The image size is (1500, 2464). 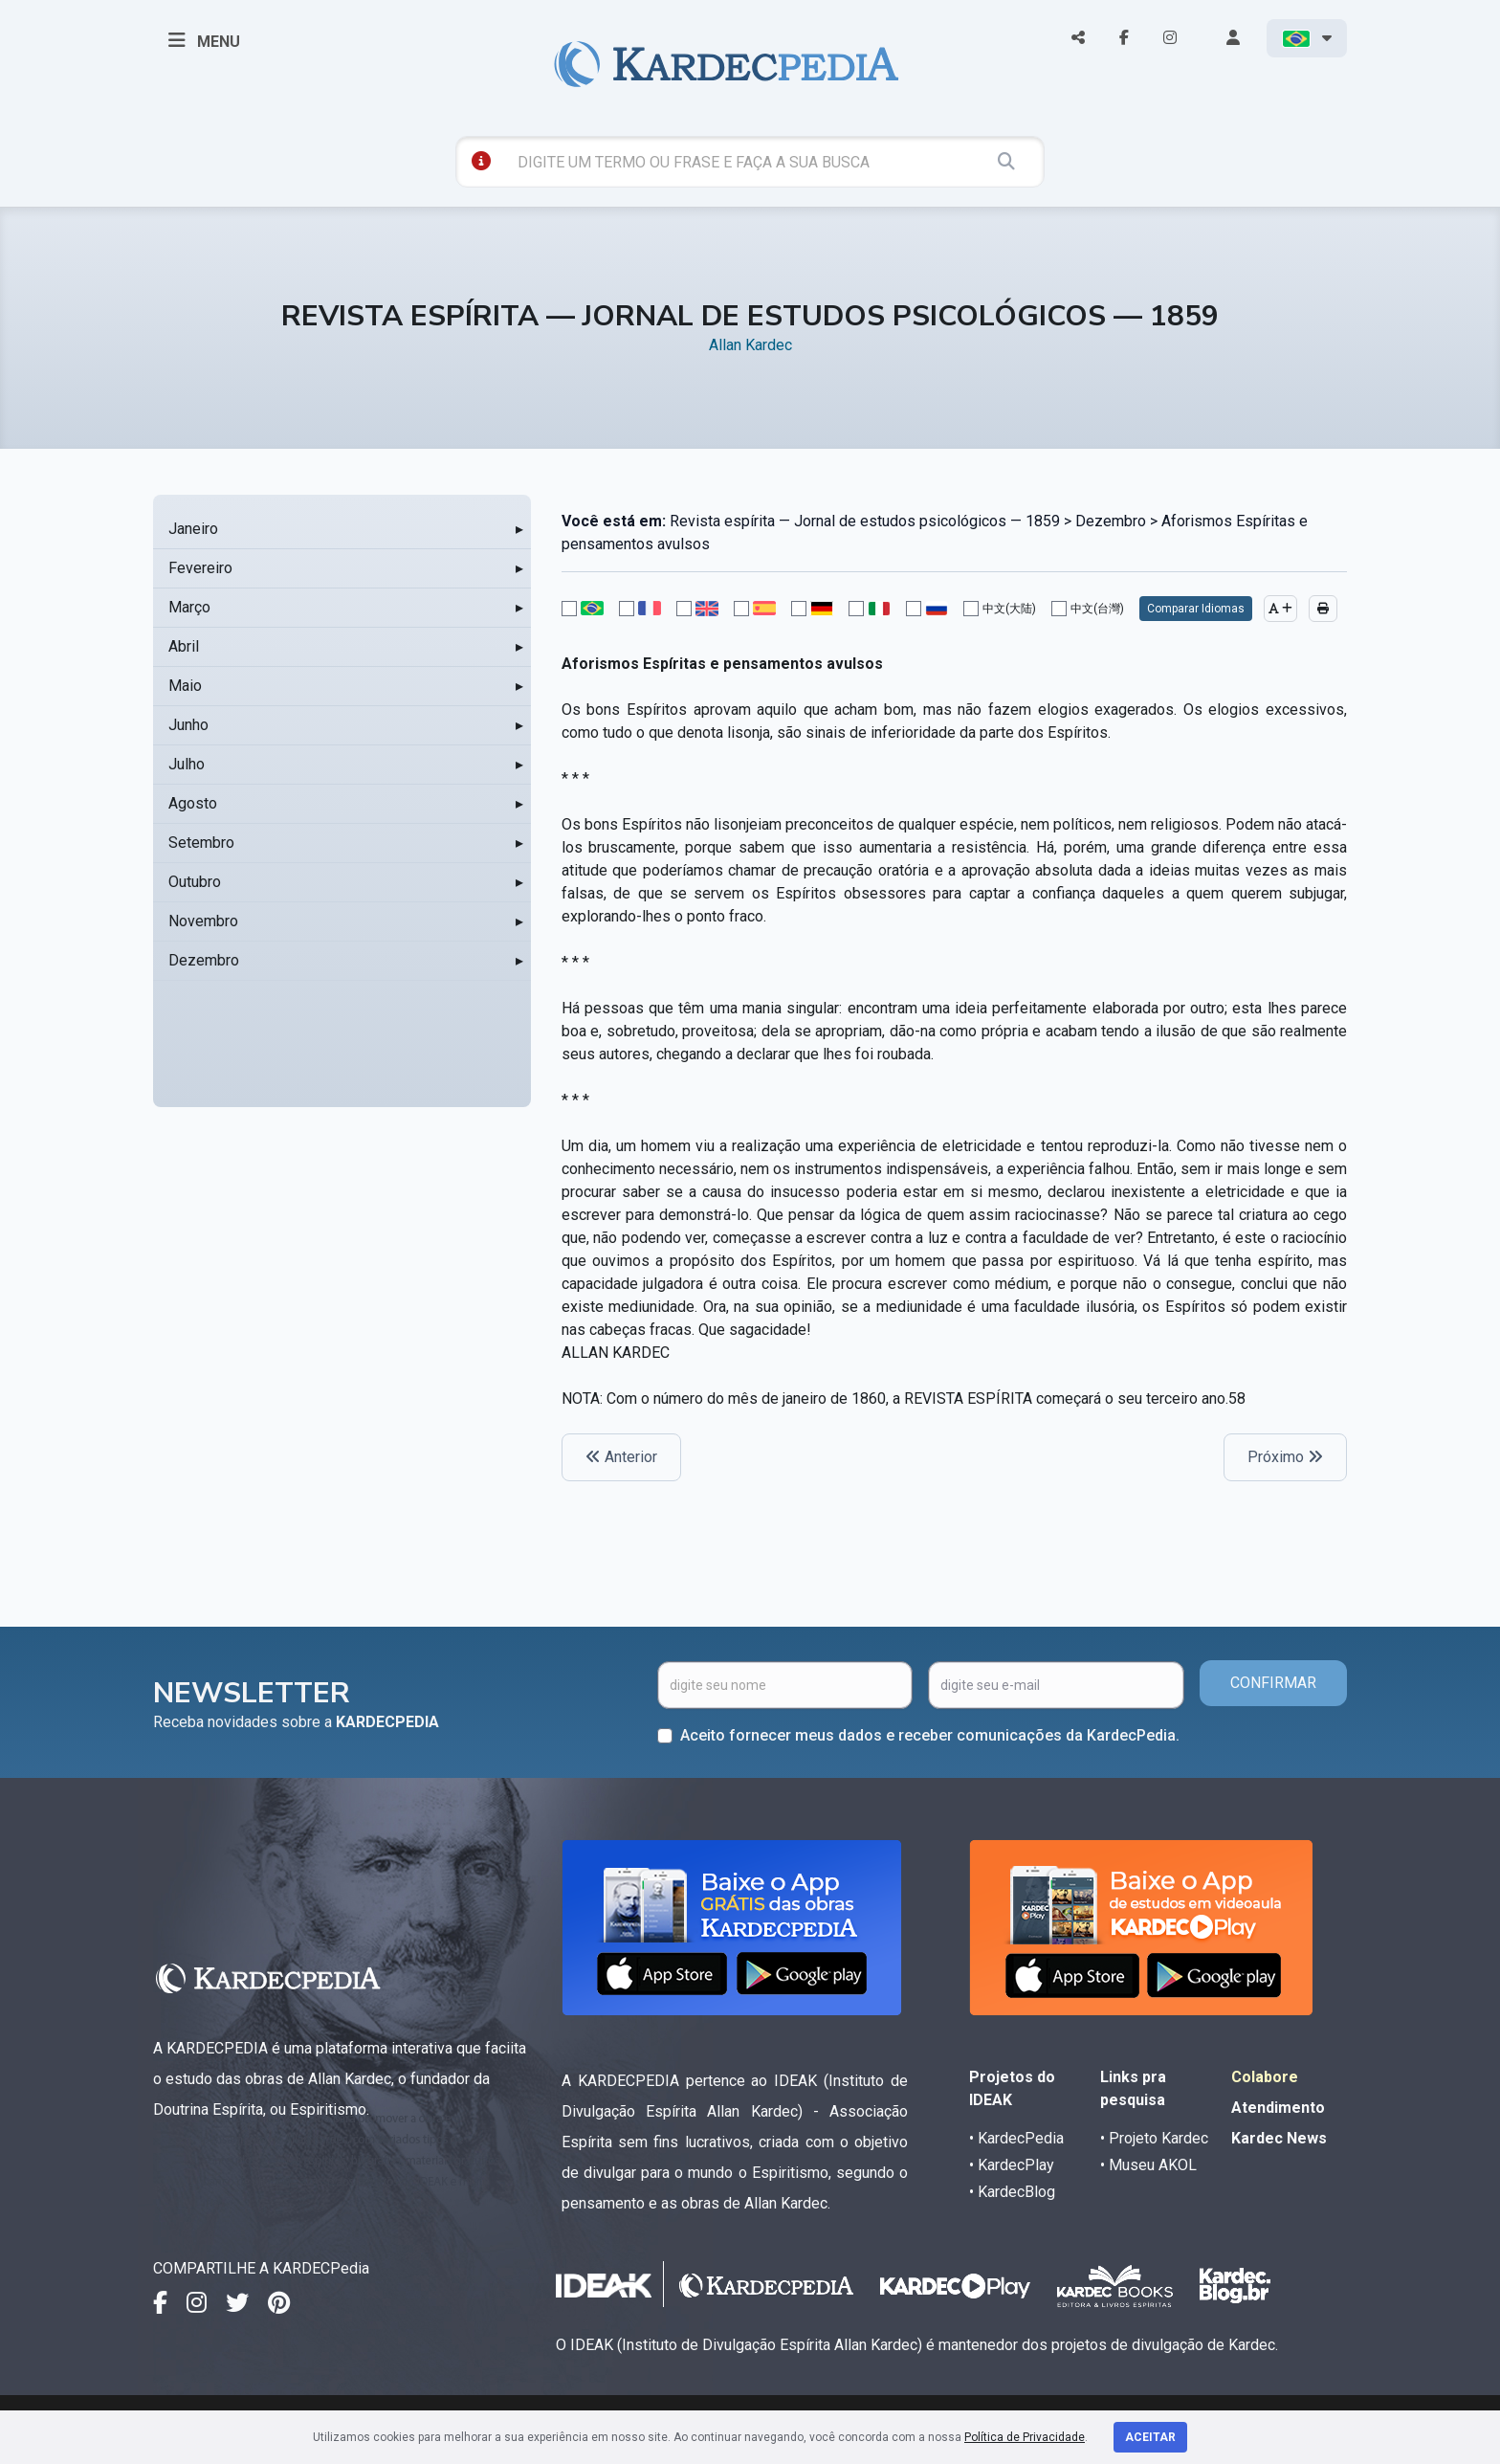 I want to click on Setembro, so click(x=201, y=842).